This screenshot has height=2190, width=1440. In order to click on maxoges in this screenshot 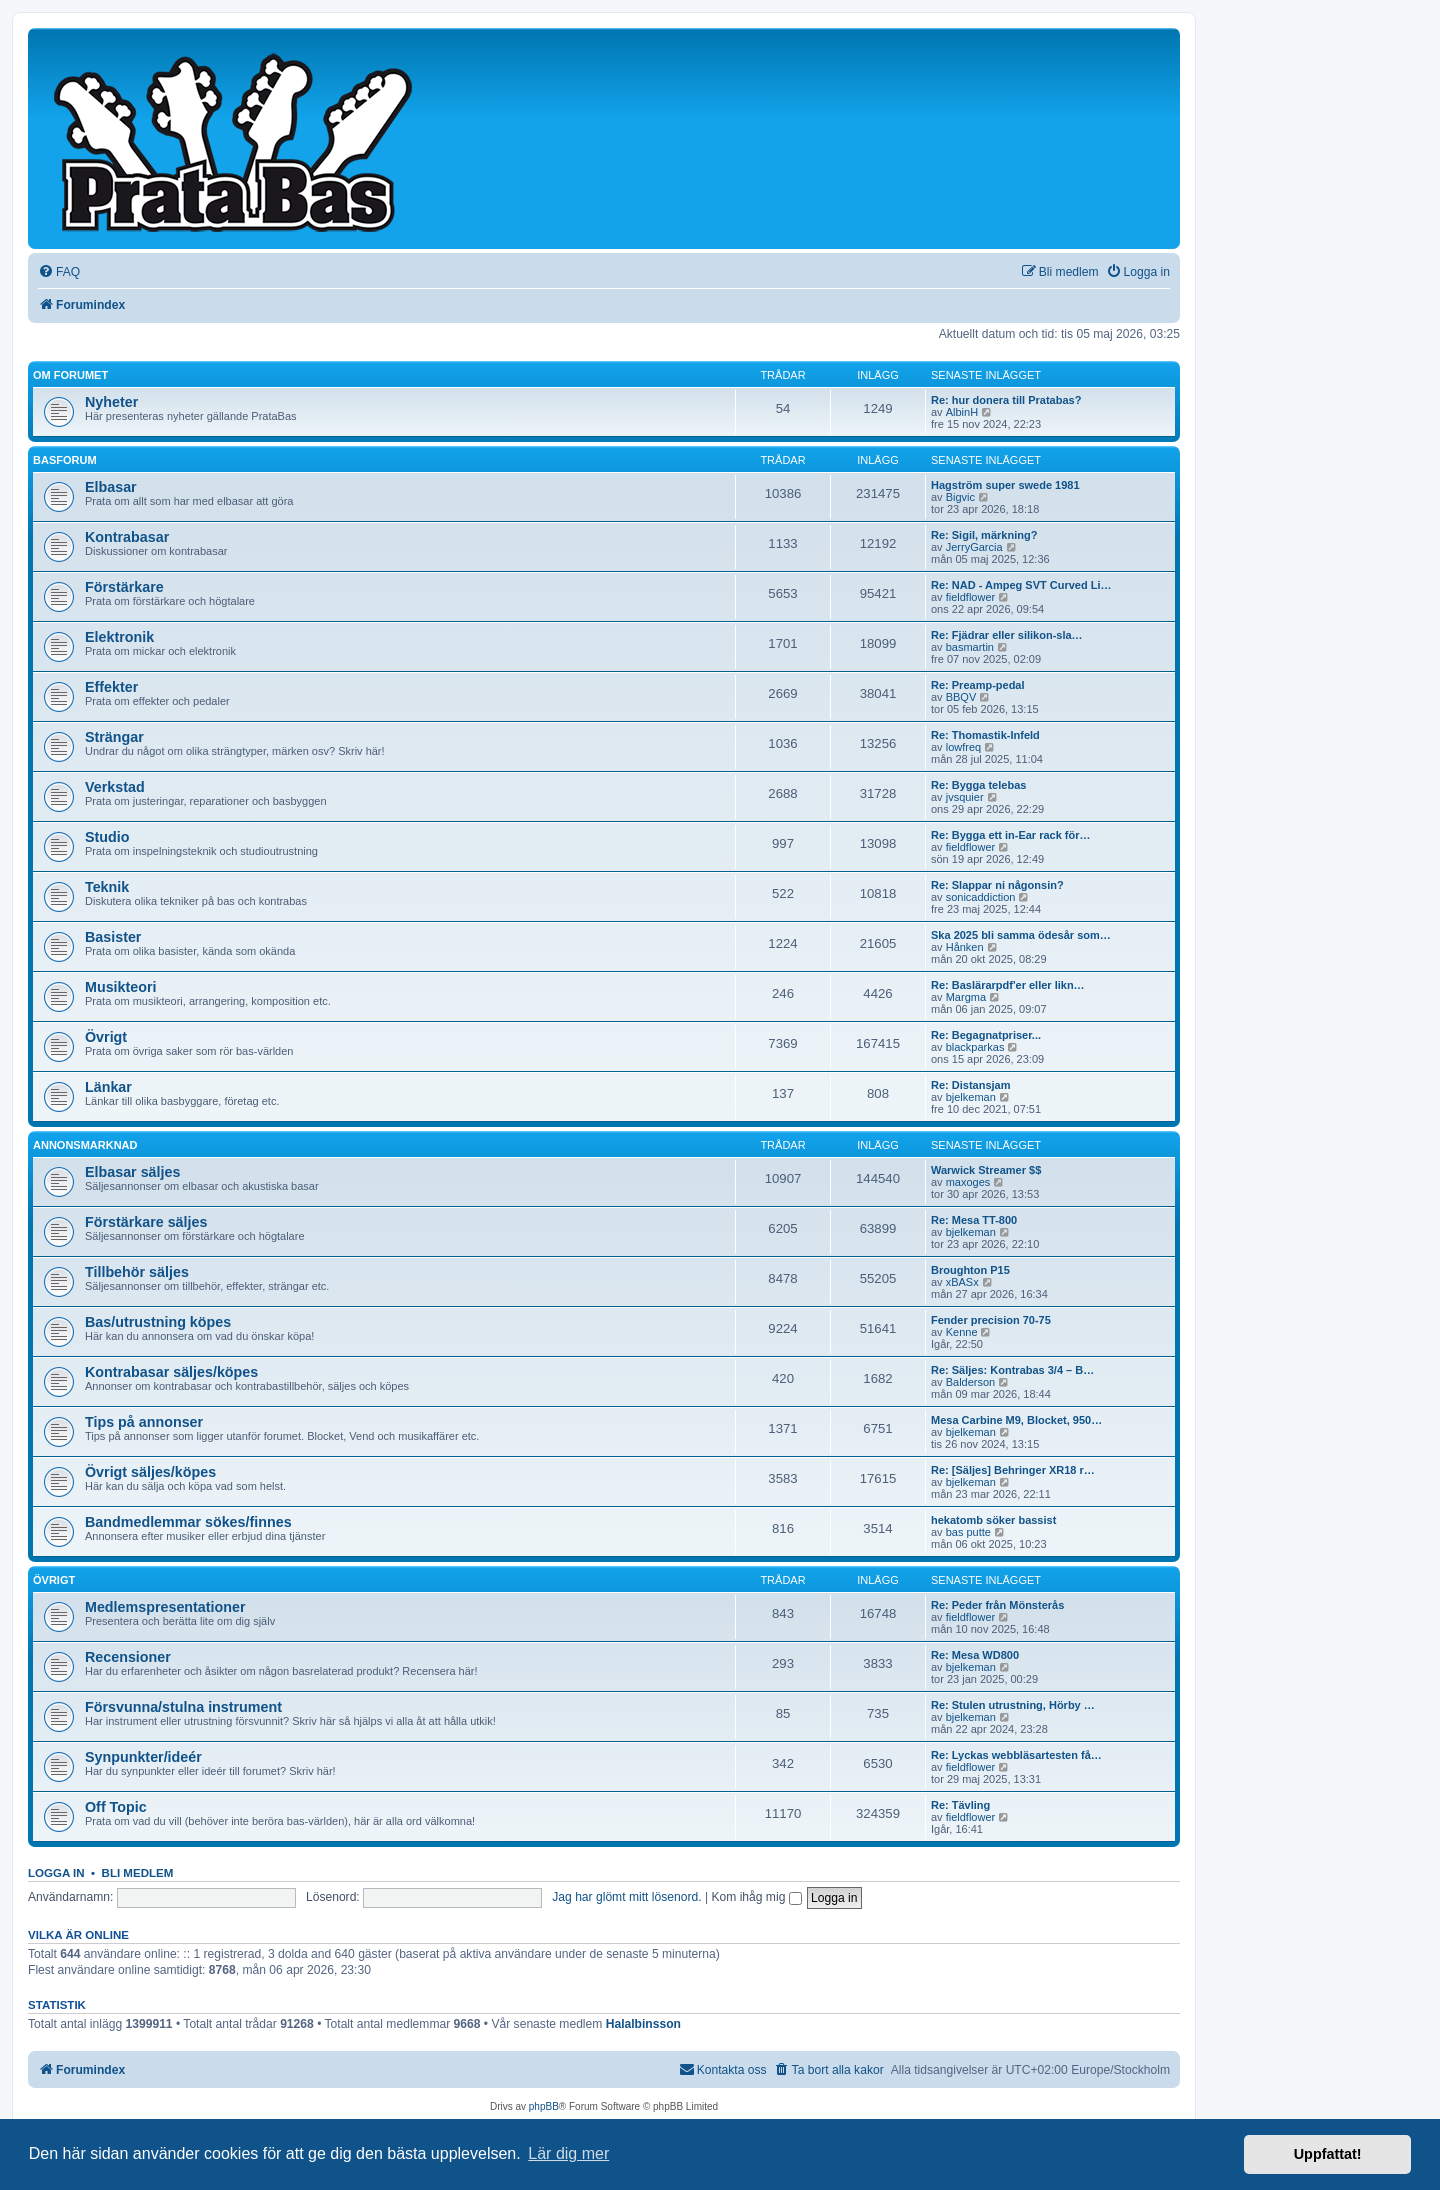, I will do `click(968, 1182)`.